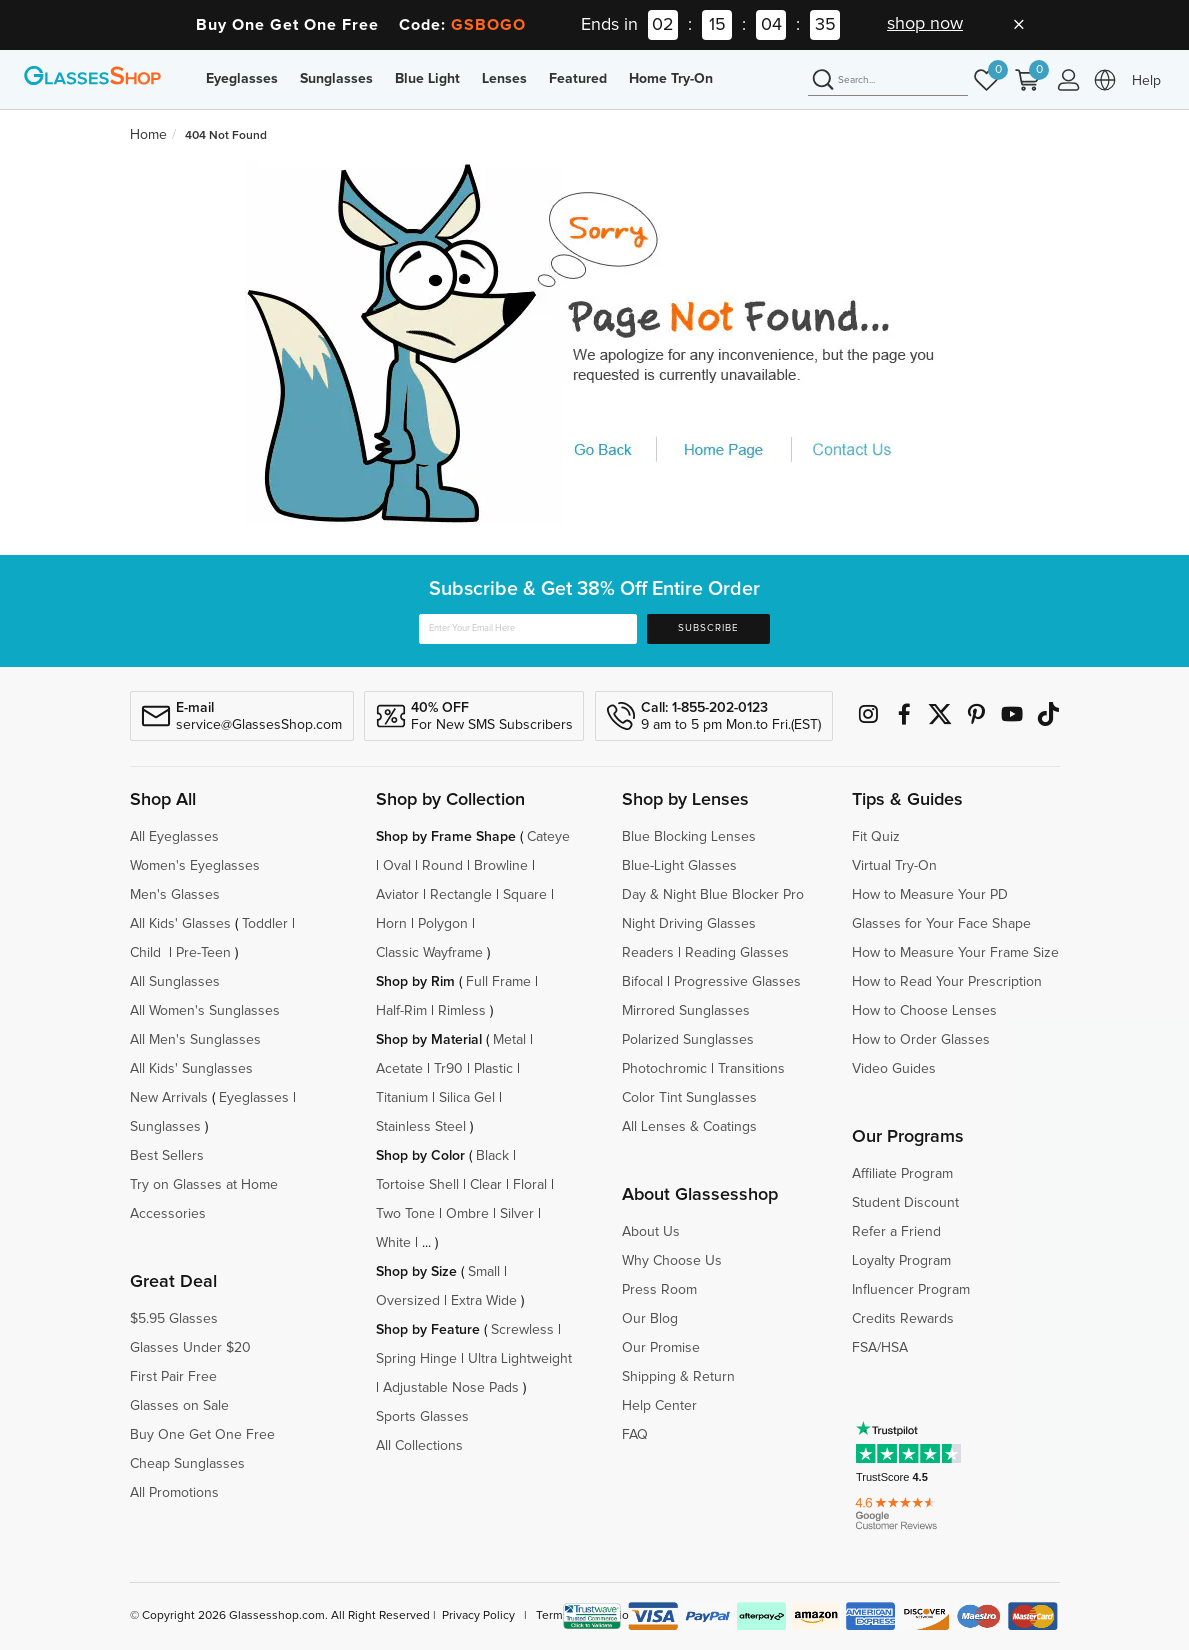 Image resolution: width=1189 pixels, height=1650 pixels. I want to click on Rectangle, so click(461, 895).